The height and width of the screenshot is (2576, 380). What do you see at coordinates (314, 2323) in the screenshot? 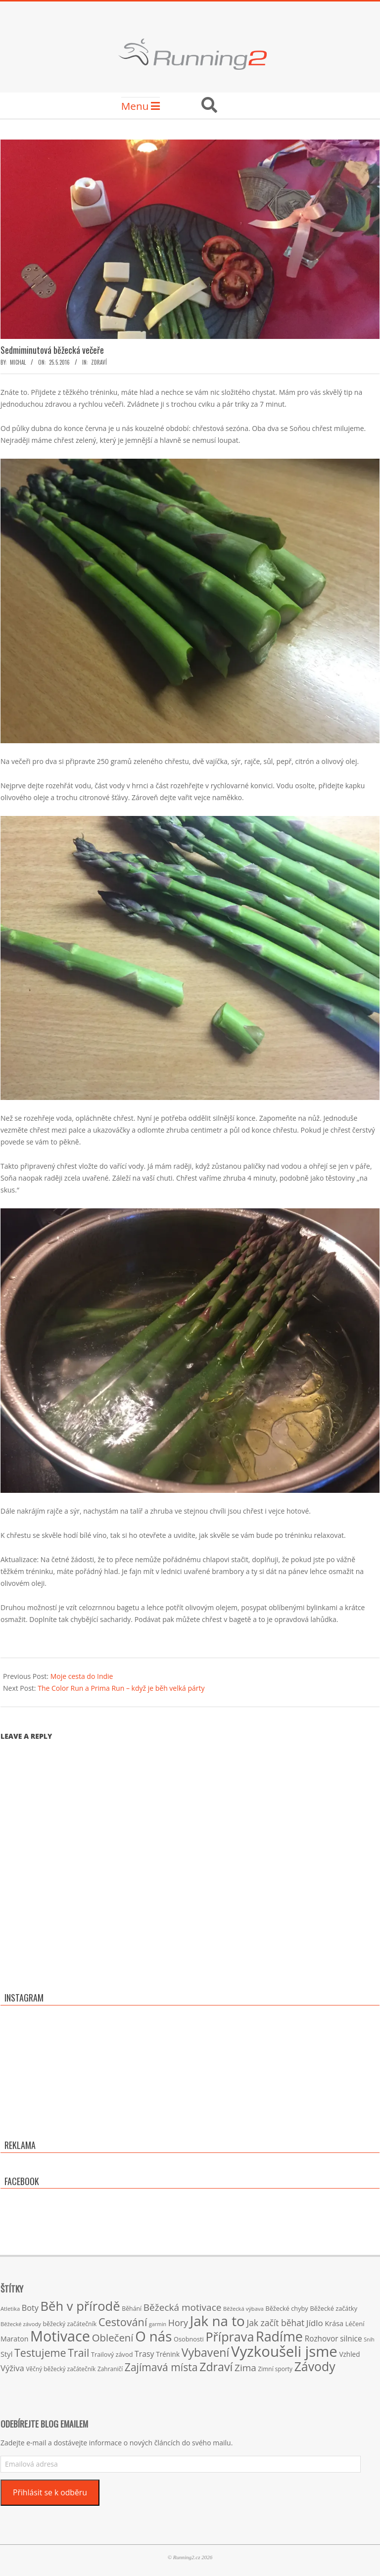
I see `Jídlo [Jídlo (36 položek)]` at bounding box center [314, 2323].